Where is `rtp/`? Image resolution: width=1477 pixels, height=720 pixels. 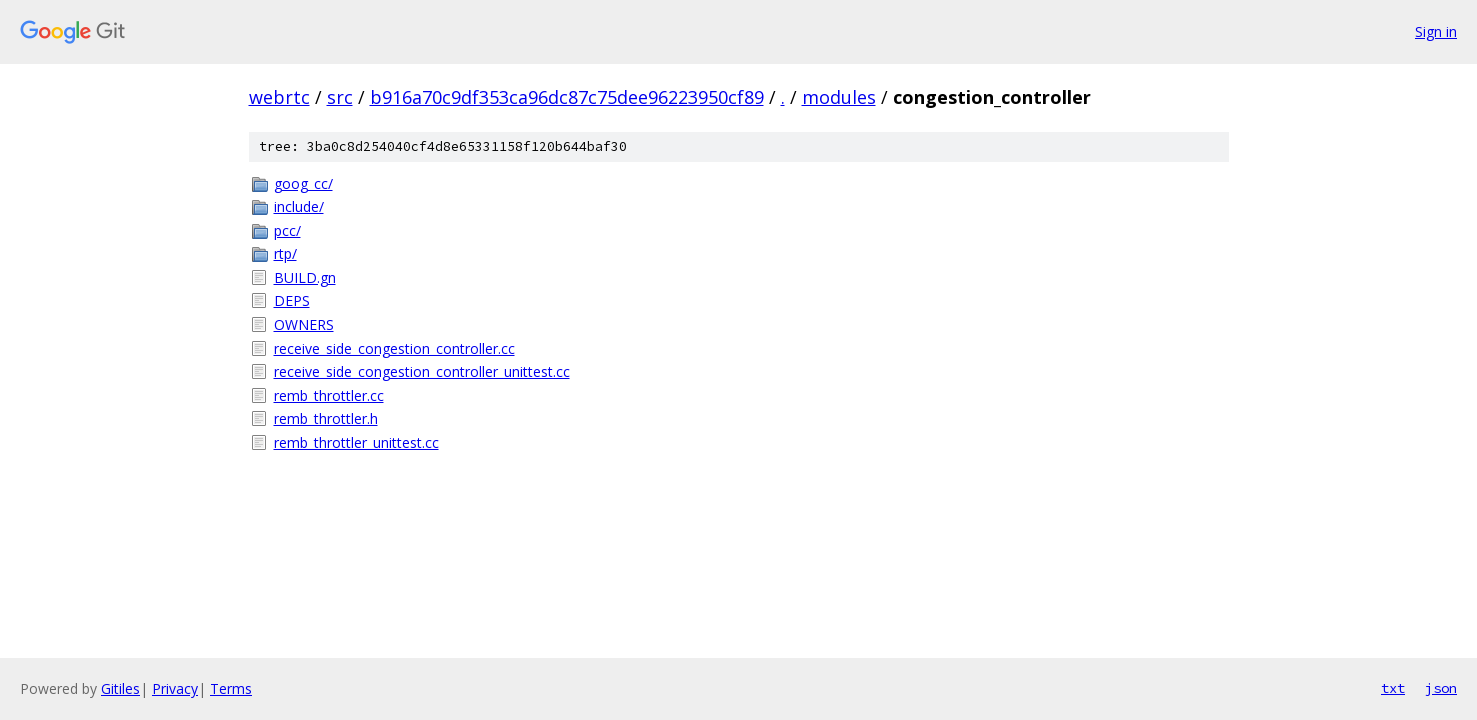 rtp/ is located at coordinates (285, 253).